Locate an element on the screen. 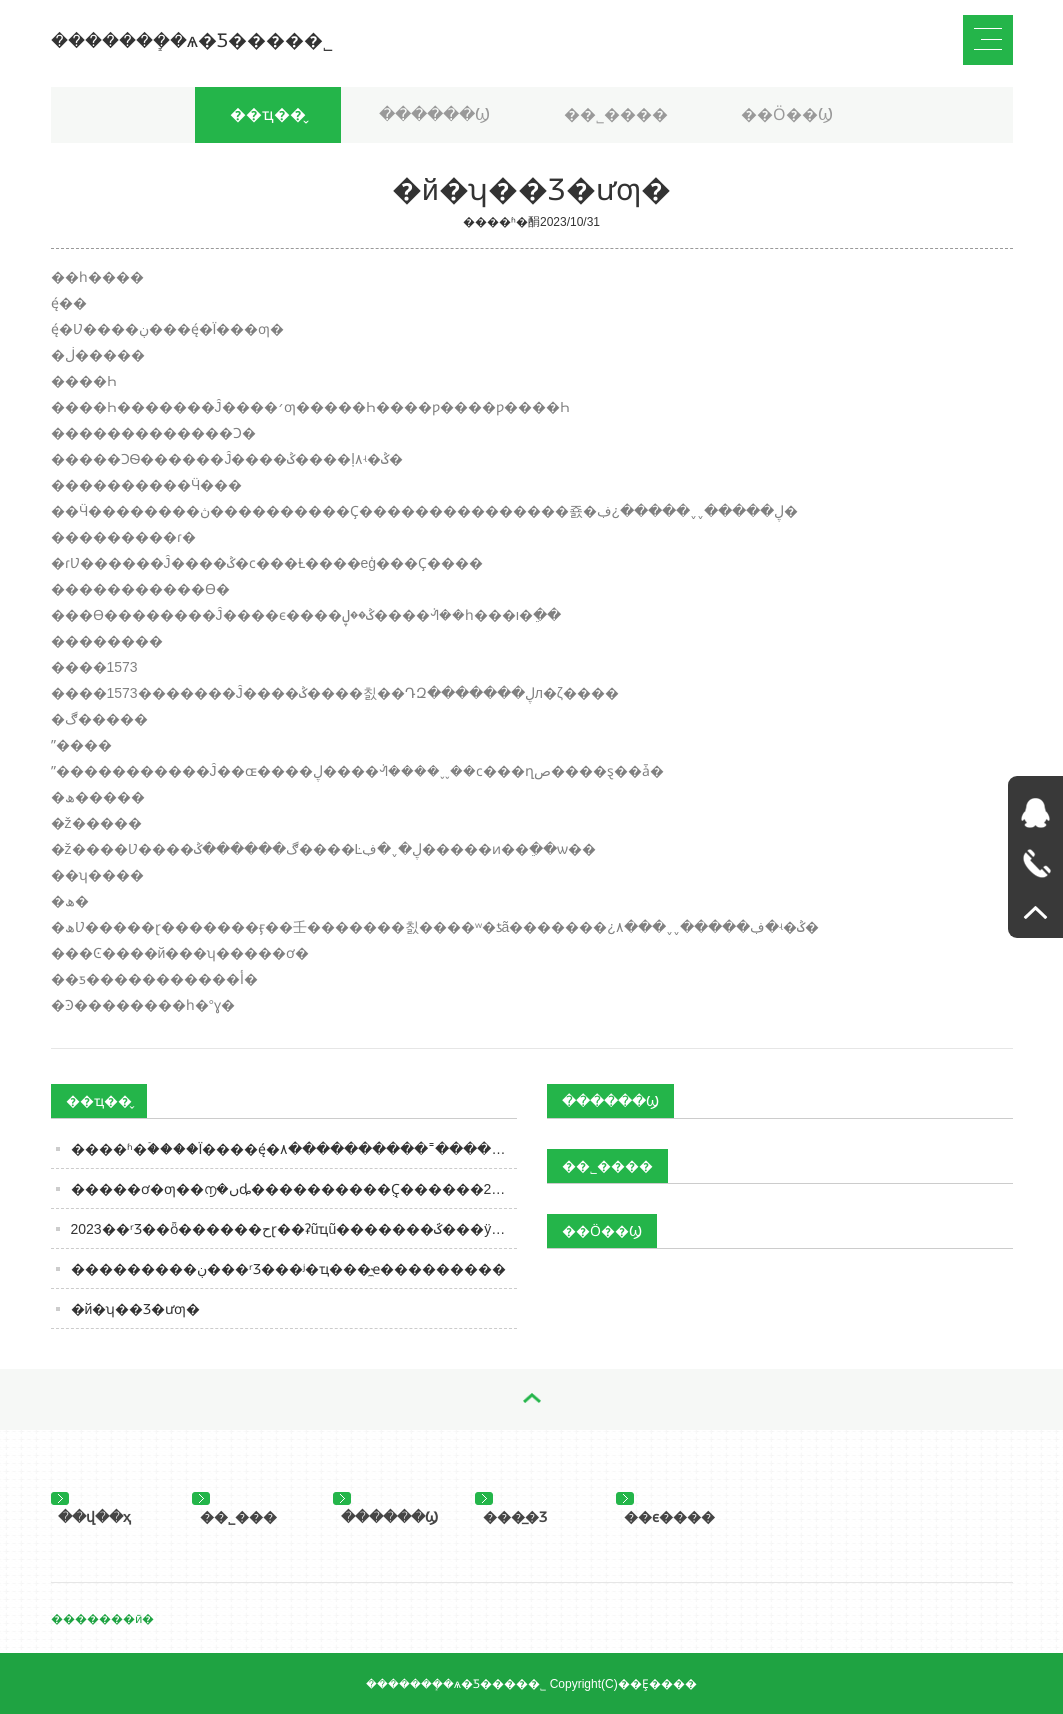 This screenshot has height=1714, width=1063. �������ܻ�ѧ�Ƽ����޹�˾ is located at coordinates (192, 40).